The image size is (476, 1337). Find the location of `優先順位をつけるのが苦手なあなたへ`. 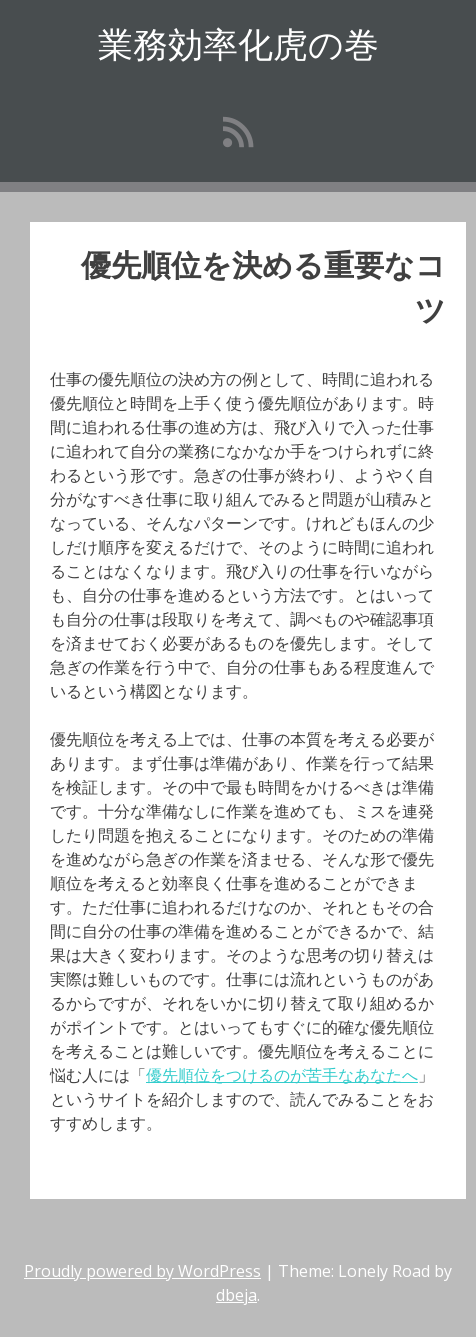

優先順位をつけるのが苦手なあなたへ is located at coordinates (282, 1075).